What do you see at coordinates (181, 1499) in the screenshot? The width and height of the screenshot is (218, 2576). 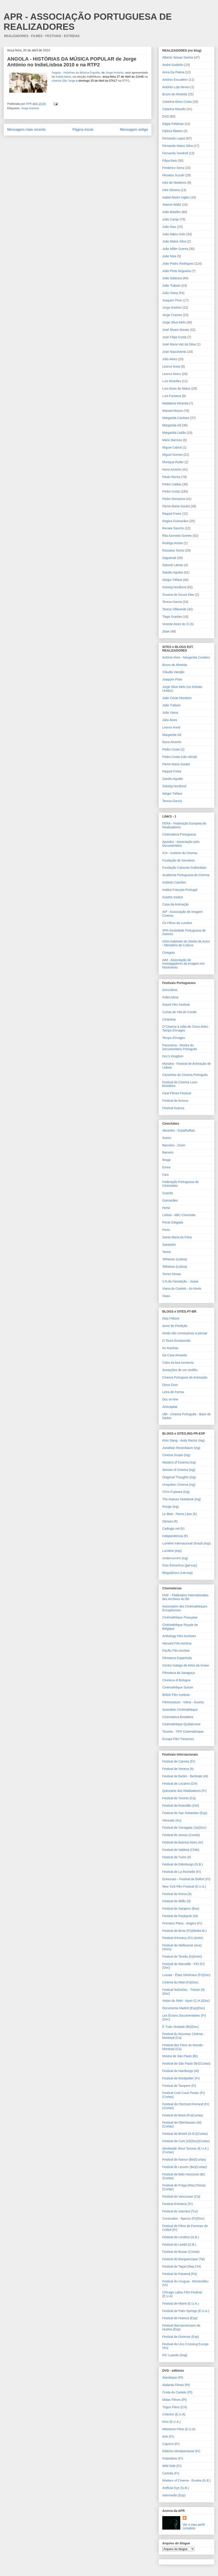 I see `The Auteurs Notebook (ing)` at bounding box center [181, 1499].